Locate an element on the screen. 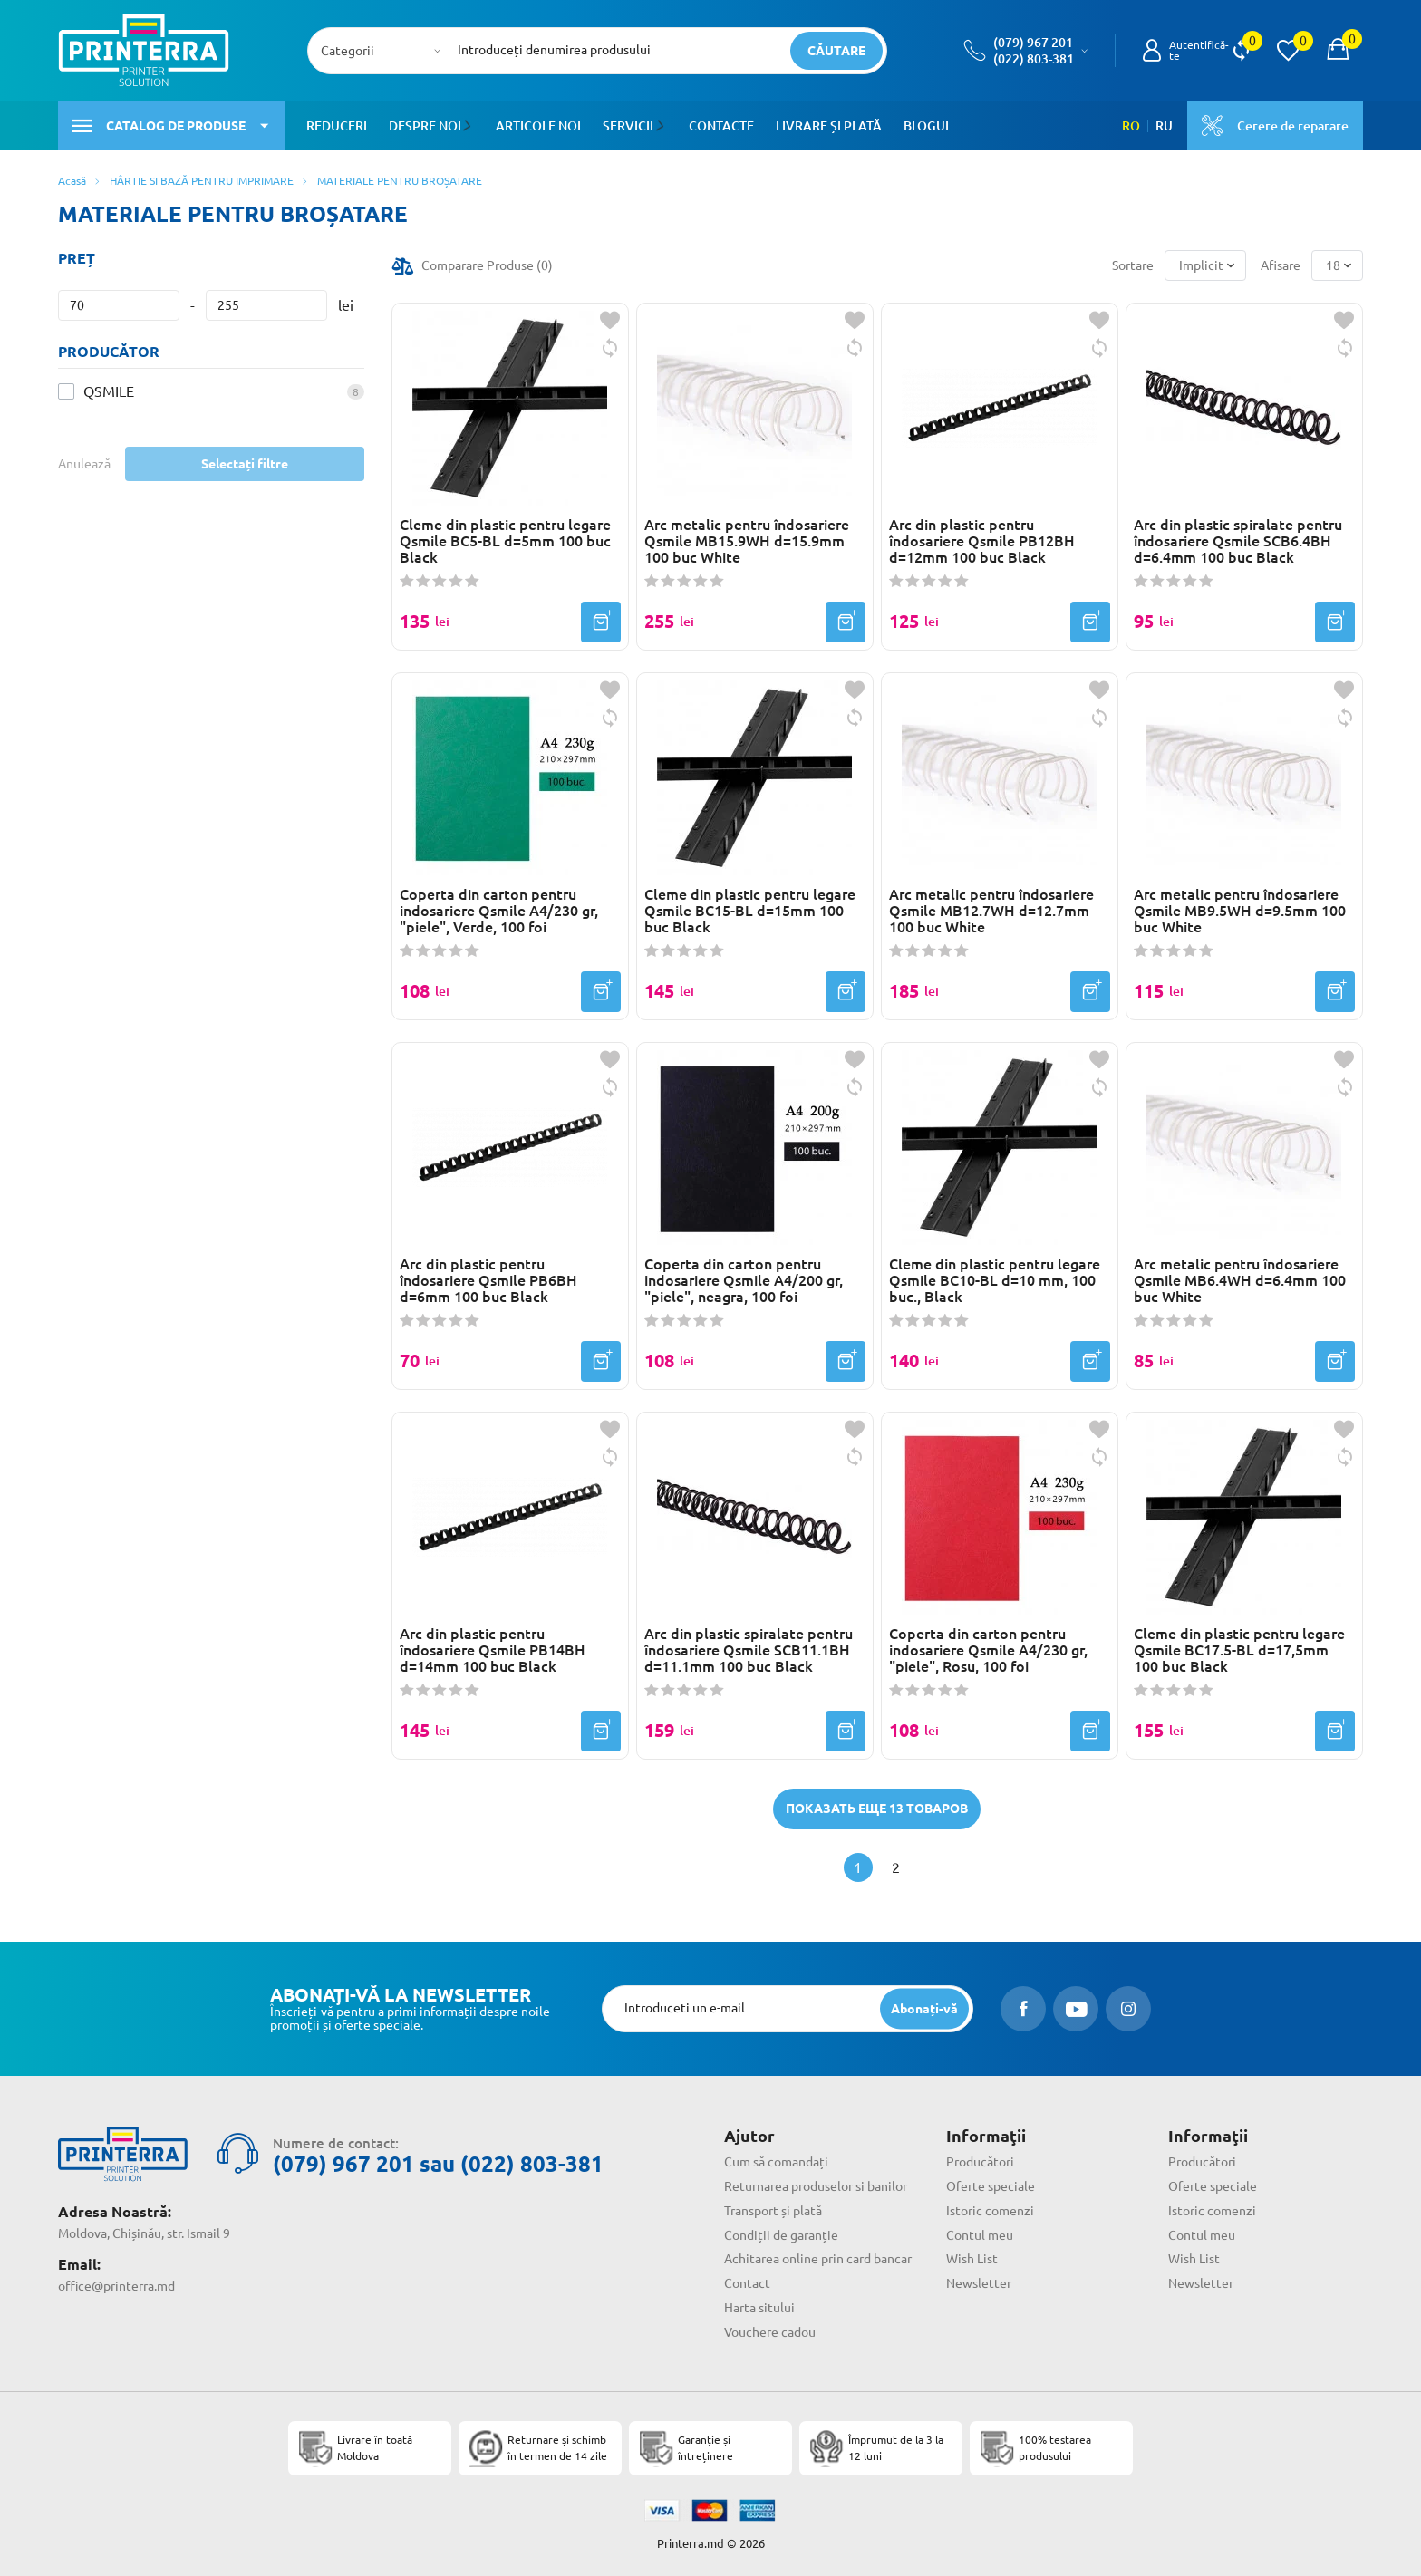 The width and height of the screenshot is (1421, 2576). (079) 967 201 is located at coordinates (1033, 42).